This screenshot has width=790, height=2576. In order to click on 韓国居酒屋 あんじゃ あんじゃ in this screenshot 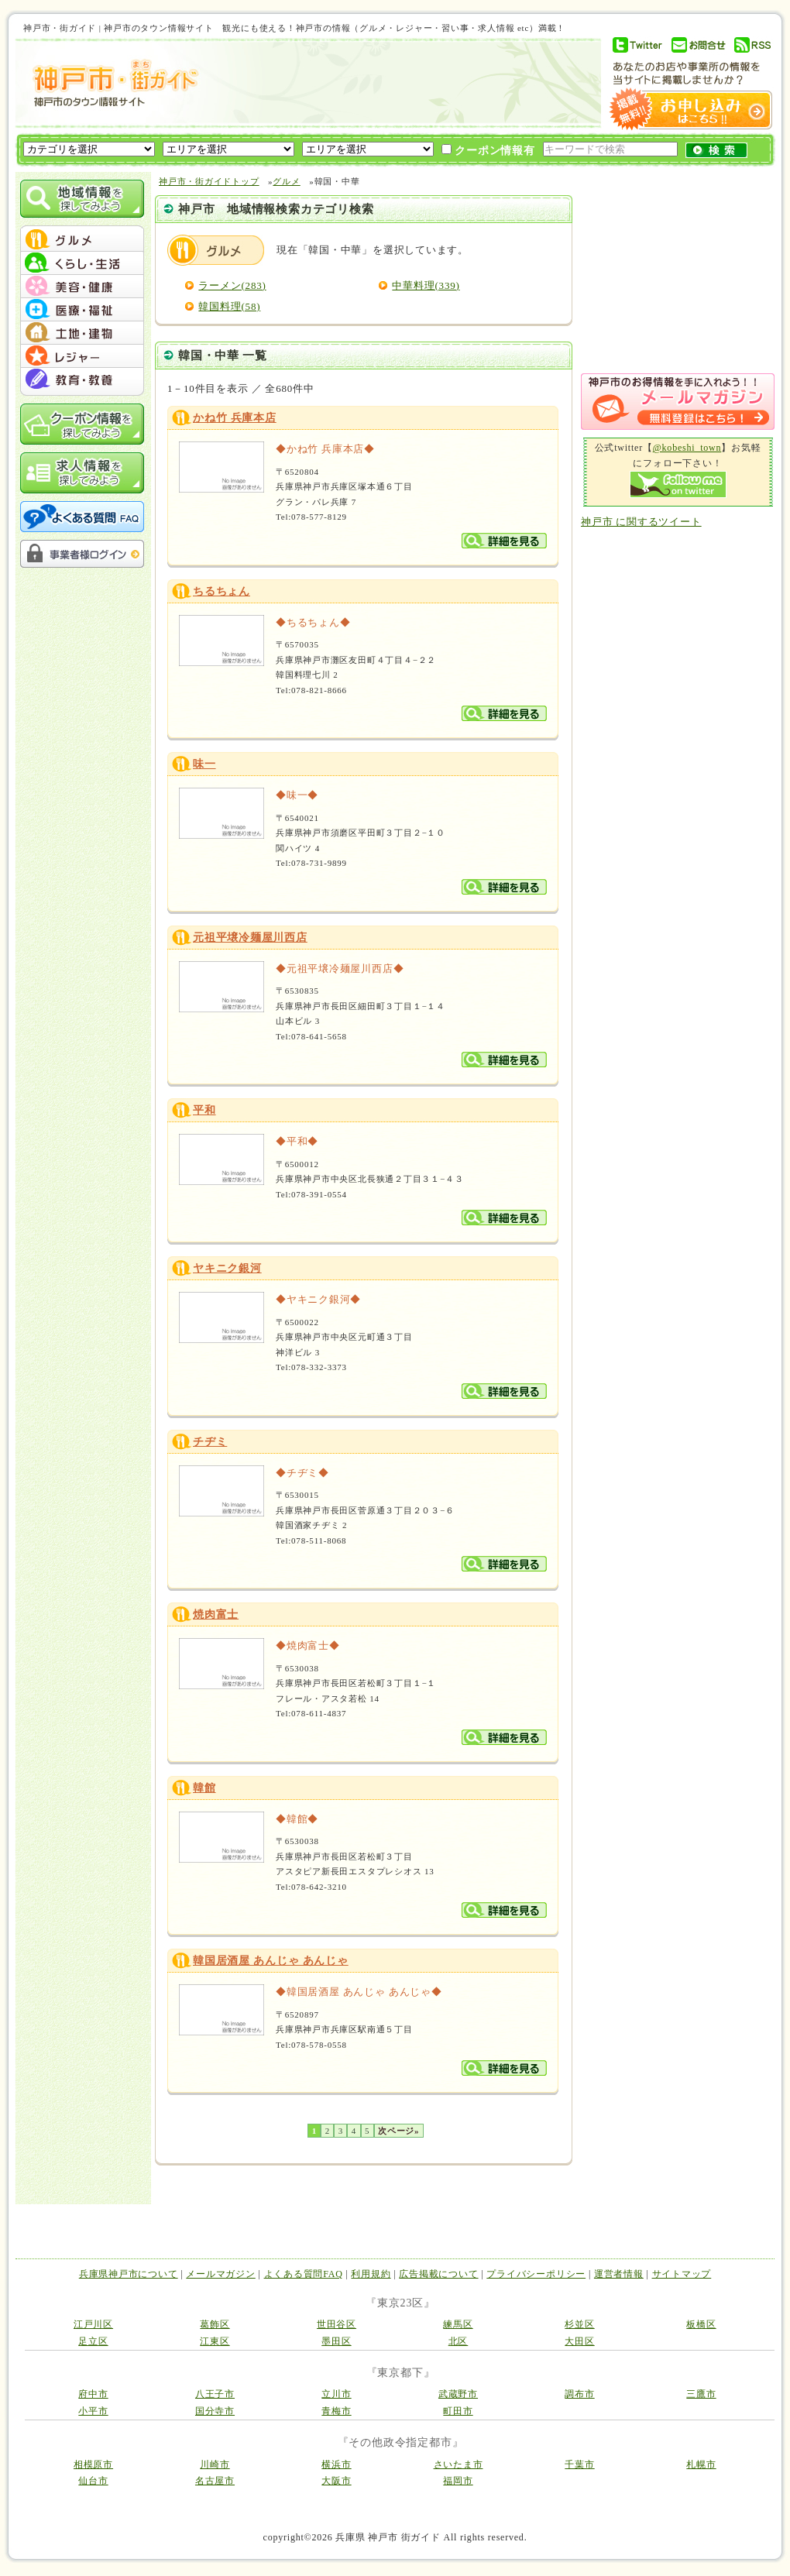, I will do `click(271, 1960)`.